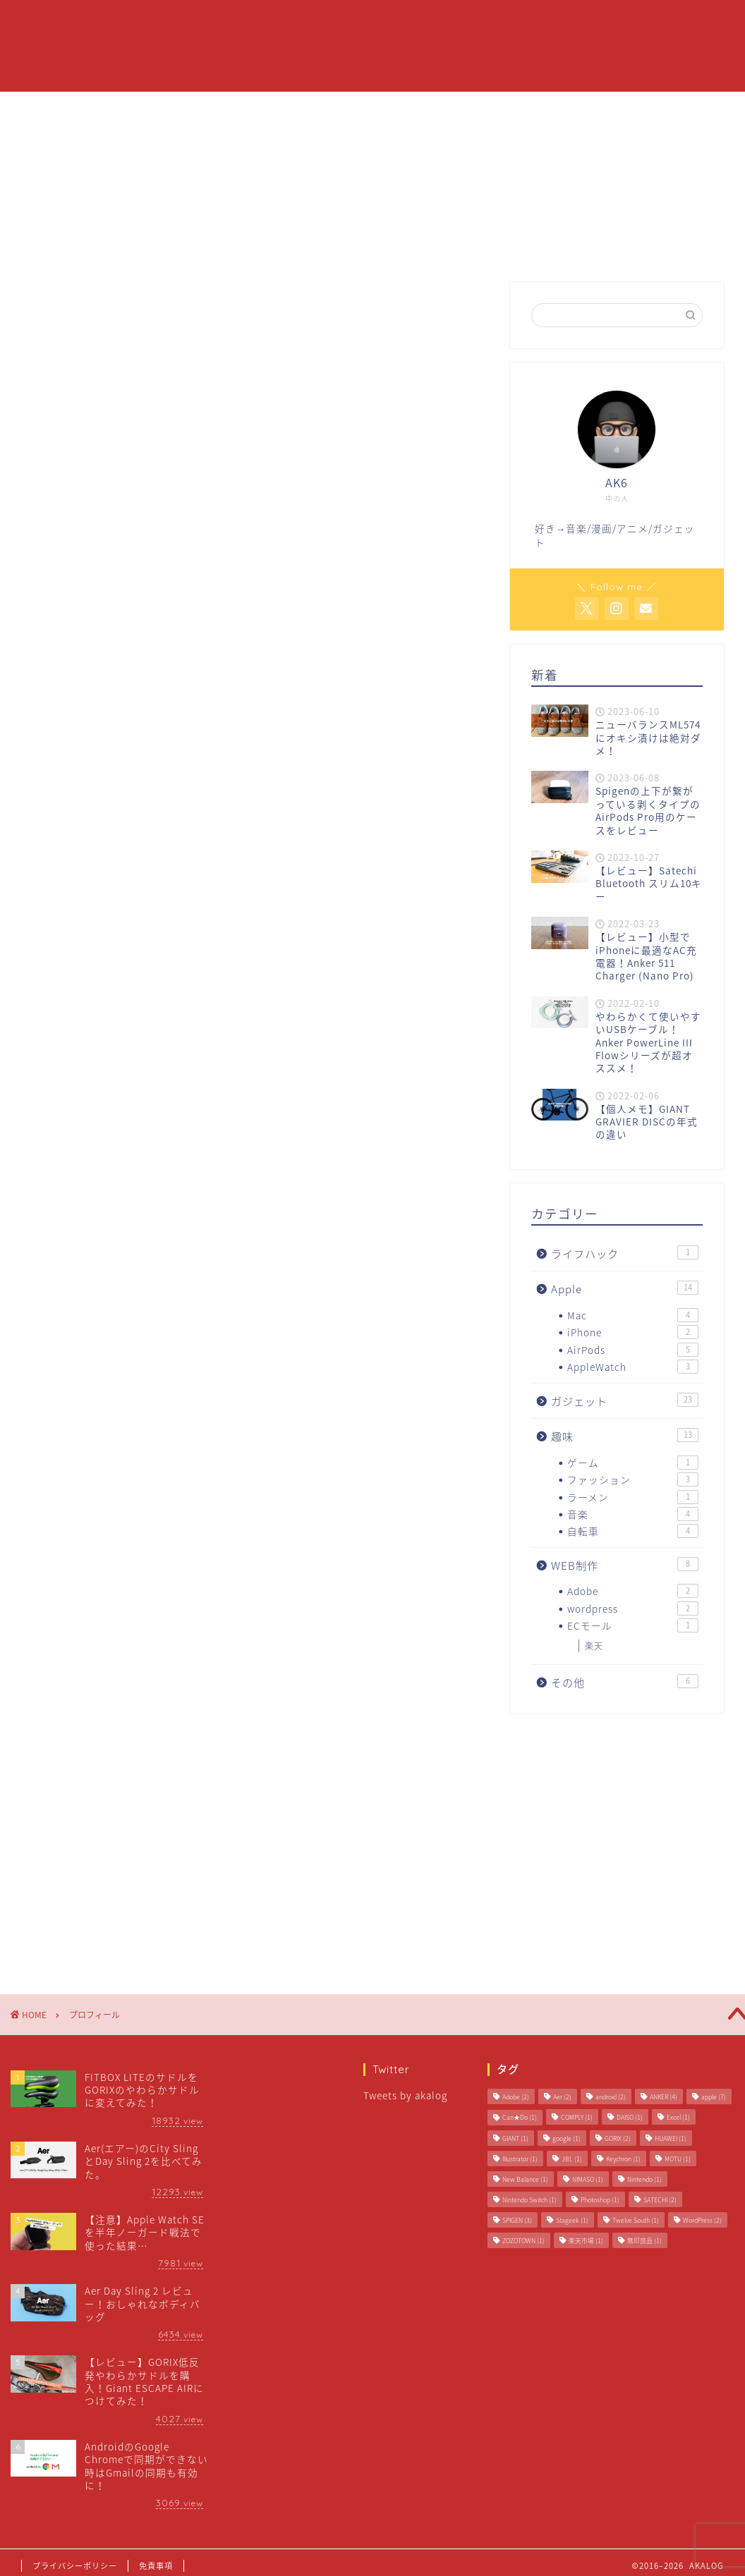 This screenshot has width=745, height=2576. Describe the element at coordinates (632, 1531) in the screenshot. I see `自転車` at that location.